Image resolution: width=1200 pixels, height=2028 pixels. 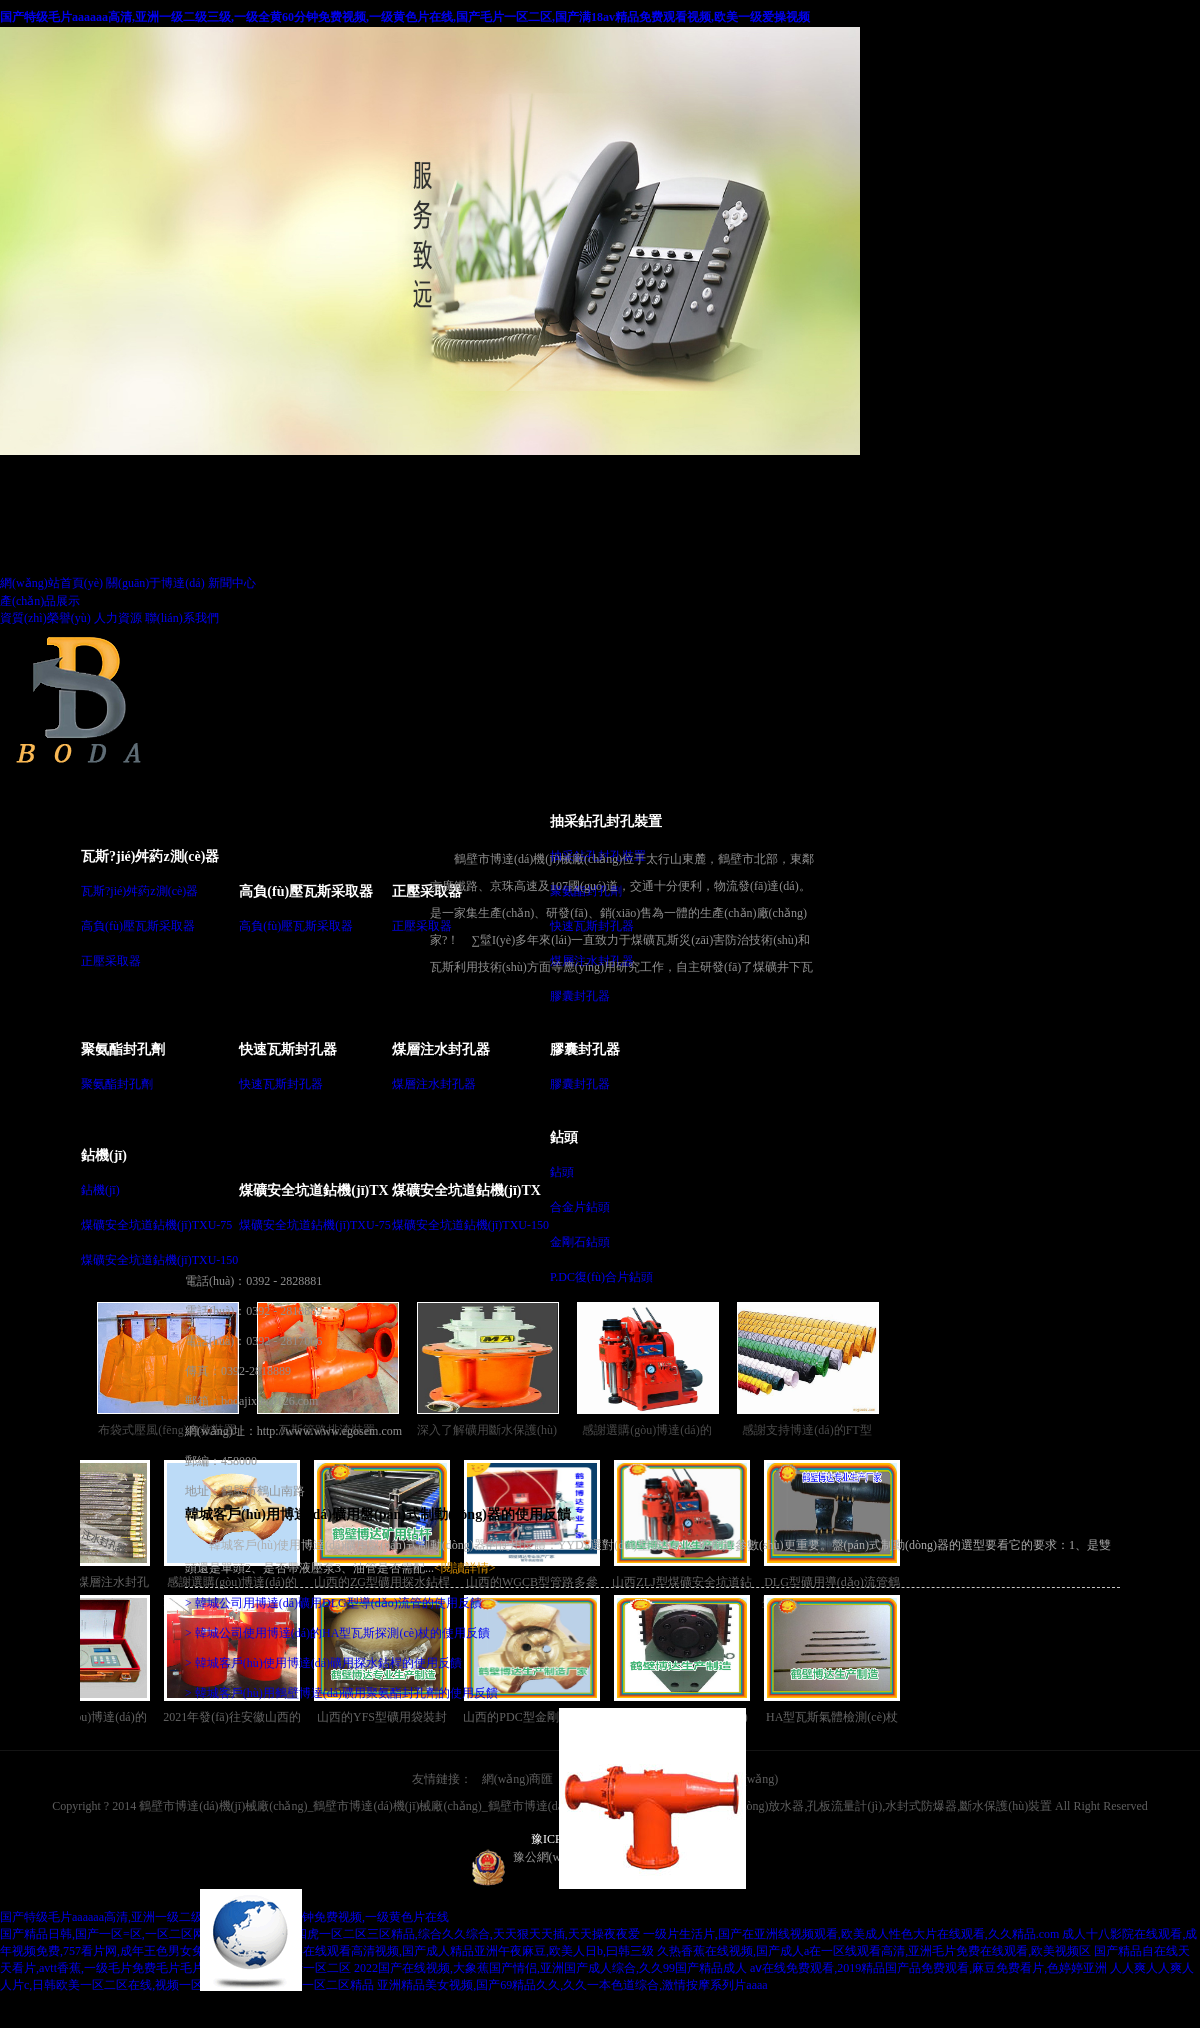 I want to click on 抽采鉆孔封孔裝置, so click(x=606, y=821).